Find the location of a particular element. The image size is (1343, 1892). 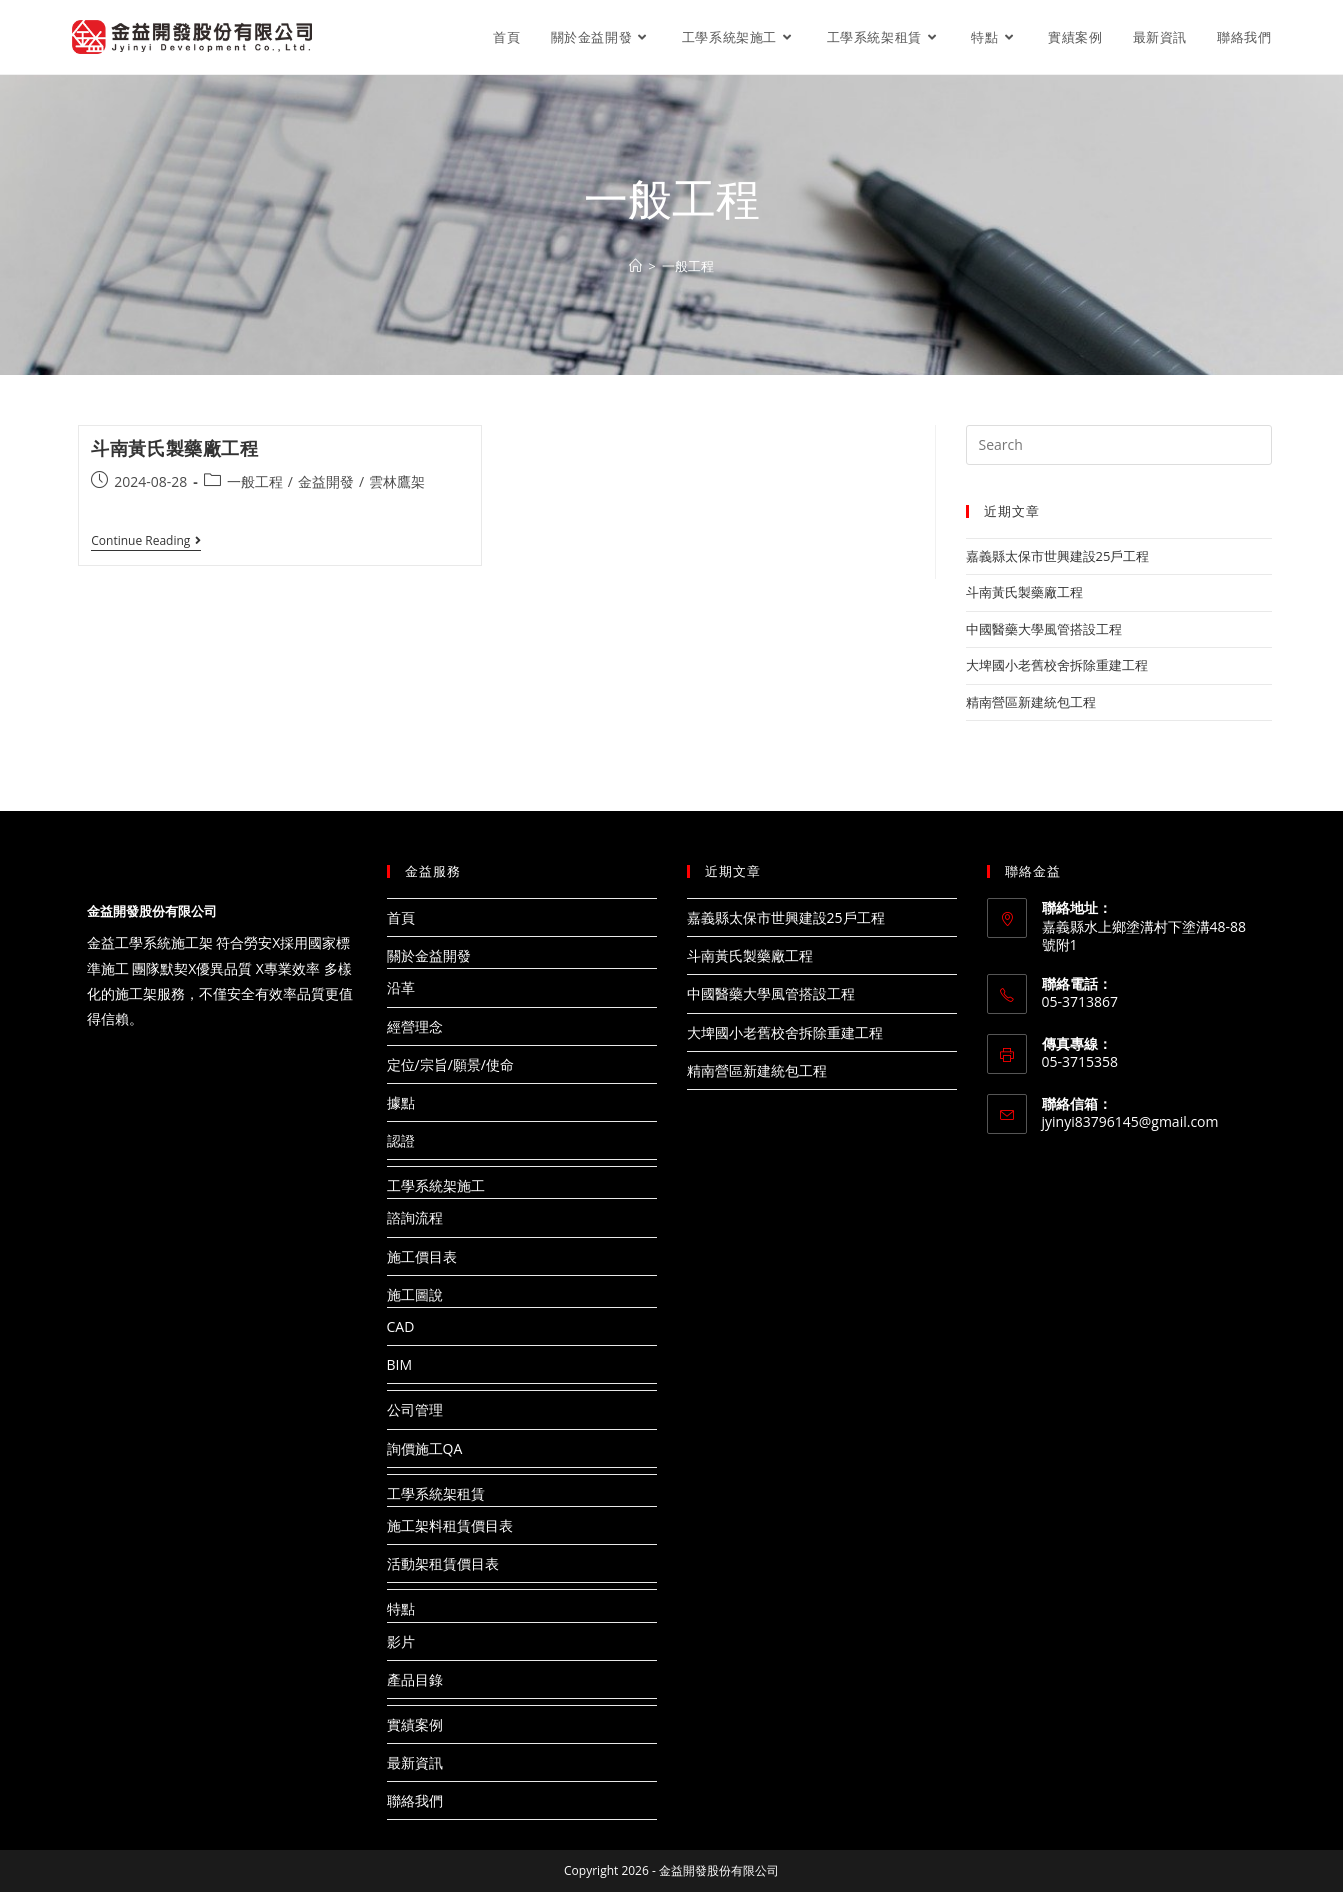

中國醫藥大學風管搭設工程​ is located at coordinates (1044, 629).